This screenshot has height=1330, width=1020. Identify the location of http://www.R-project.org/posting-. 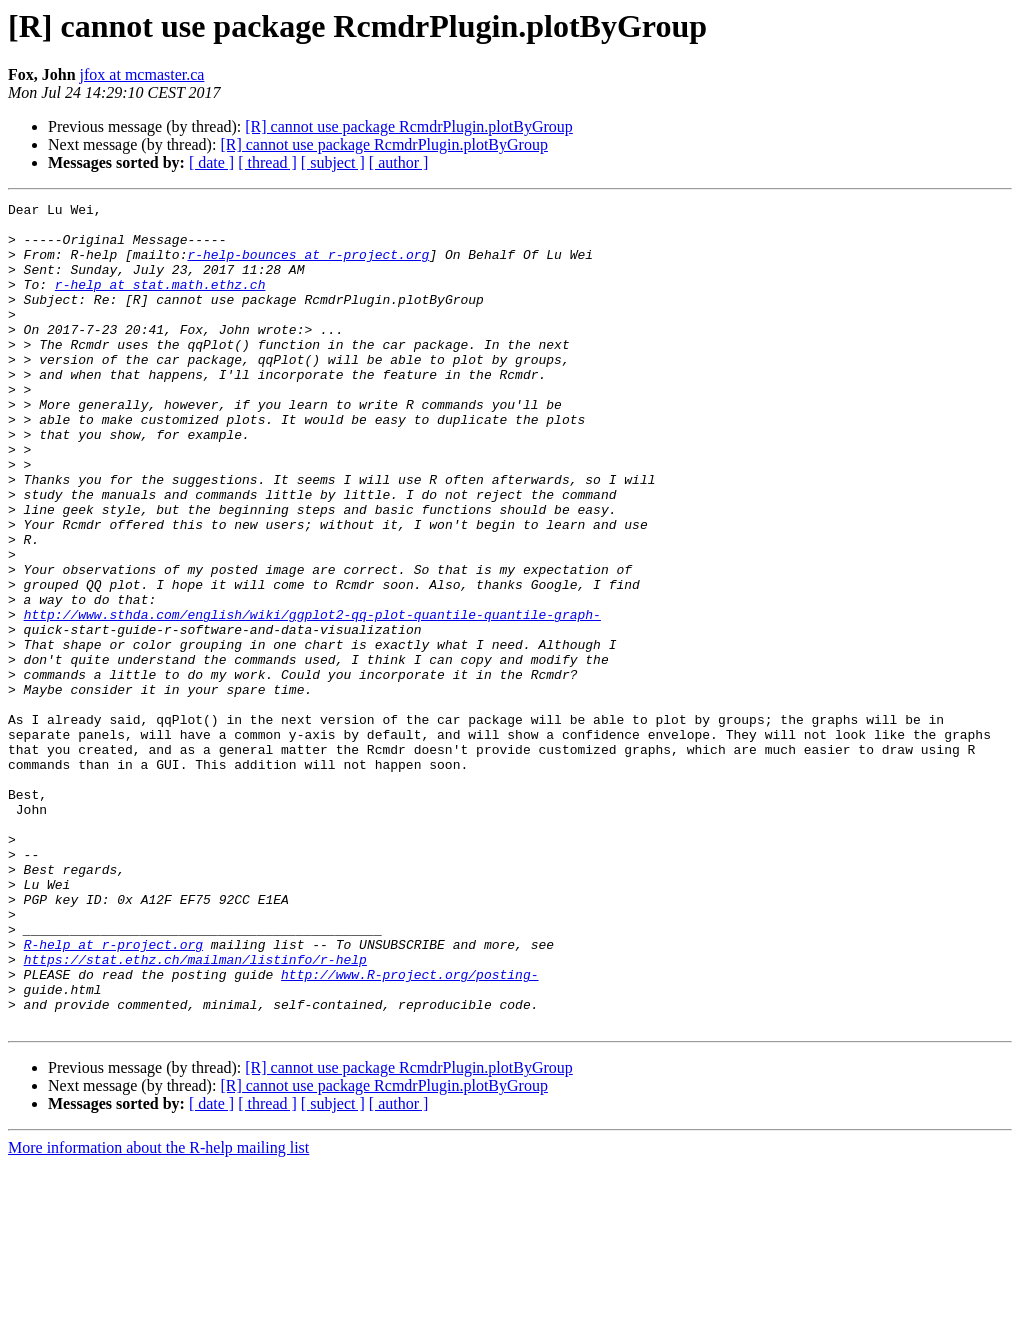
(409, 1130).